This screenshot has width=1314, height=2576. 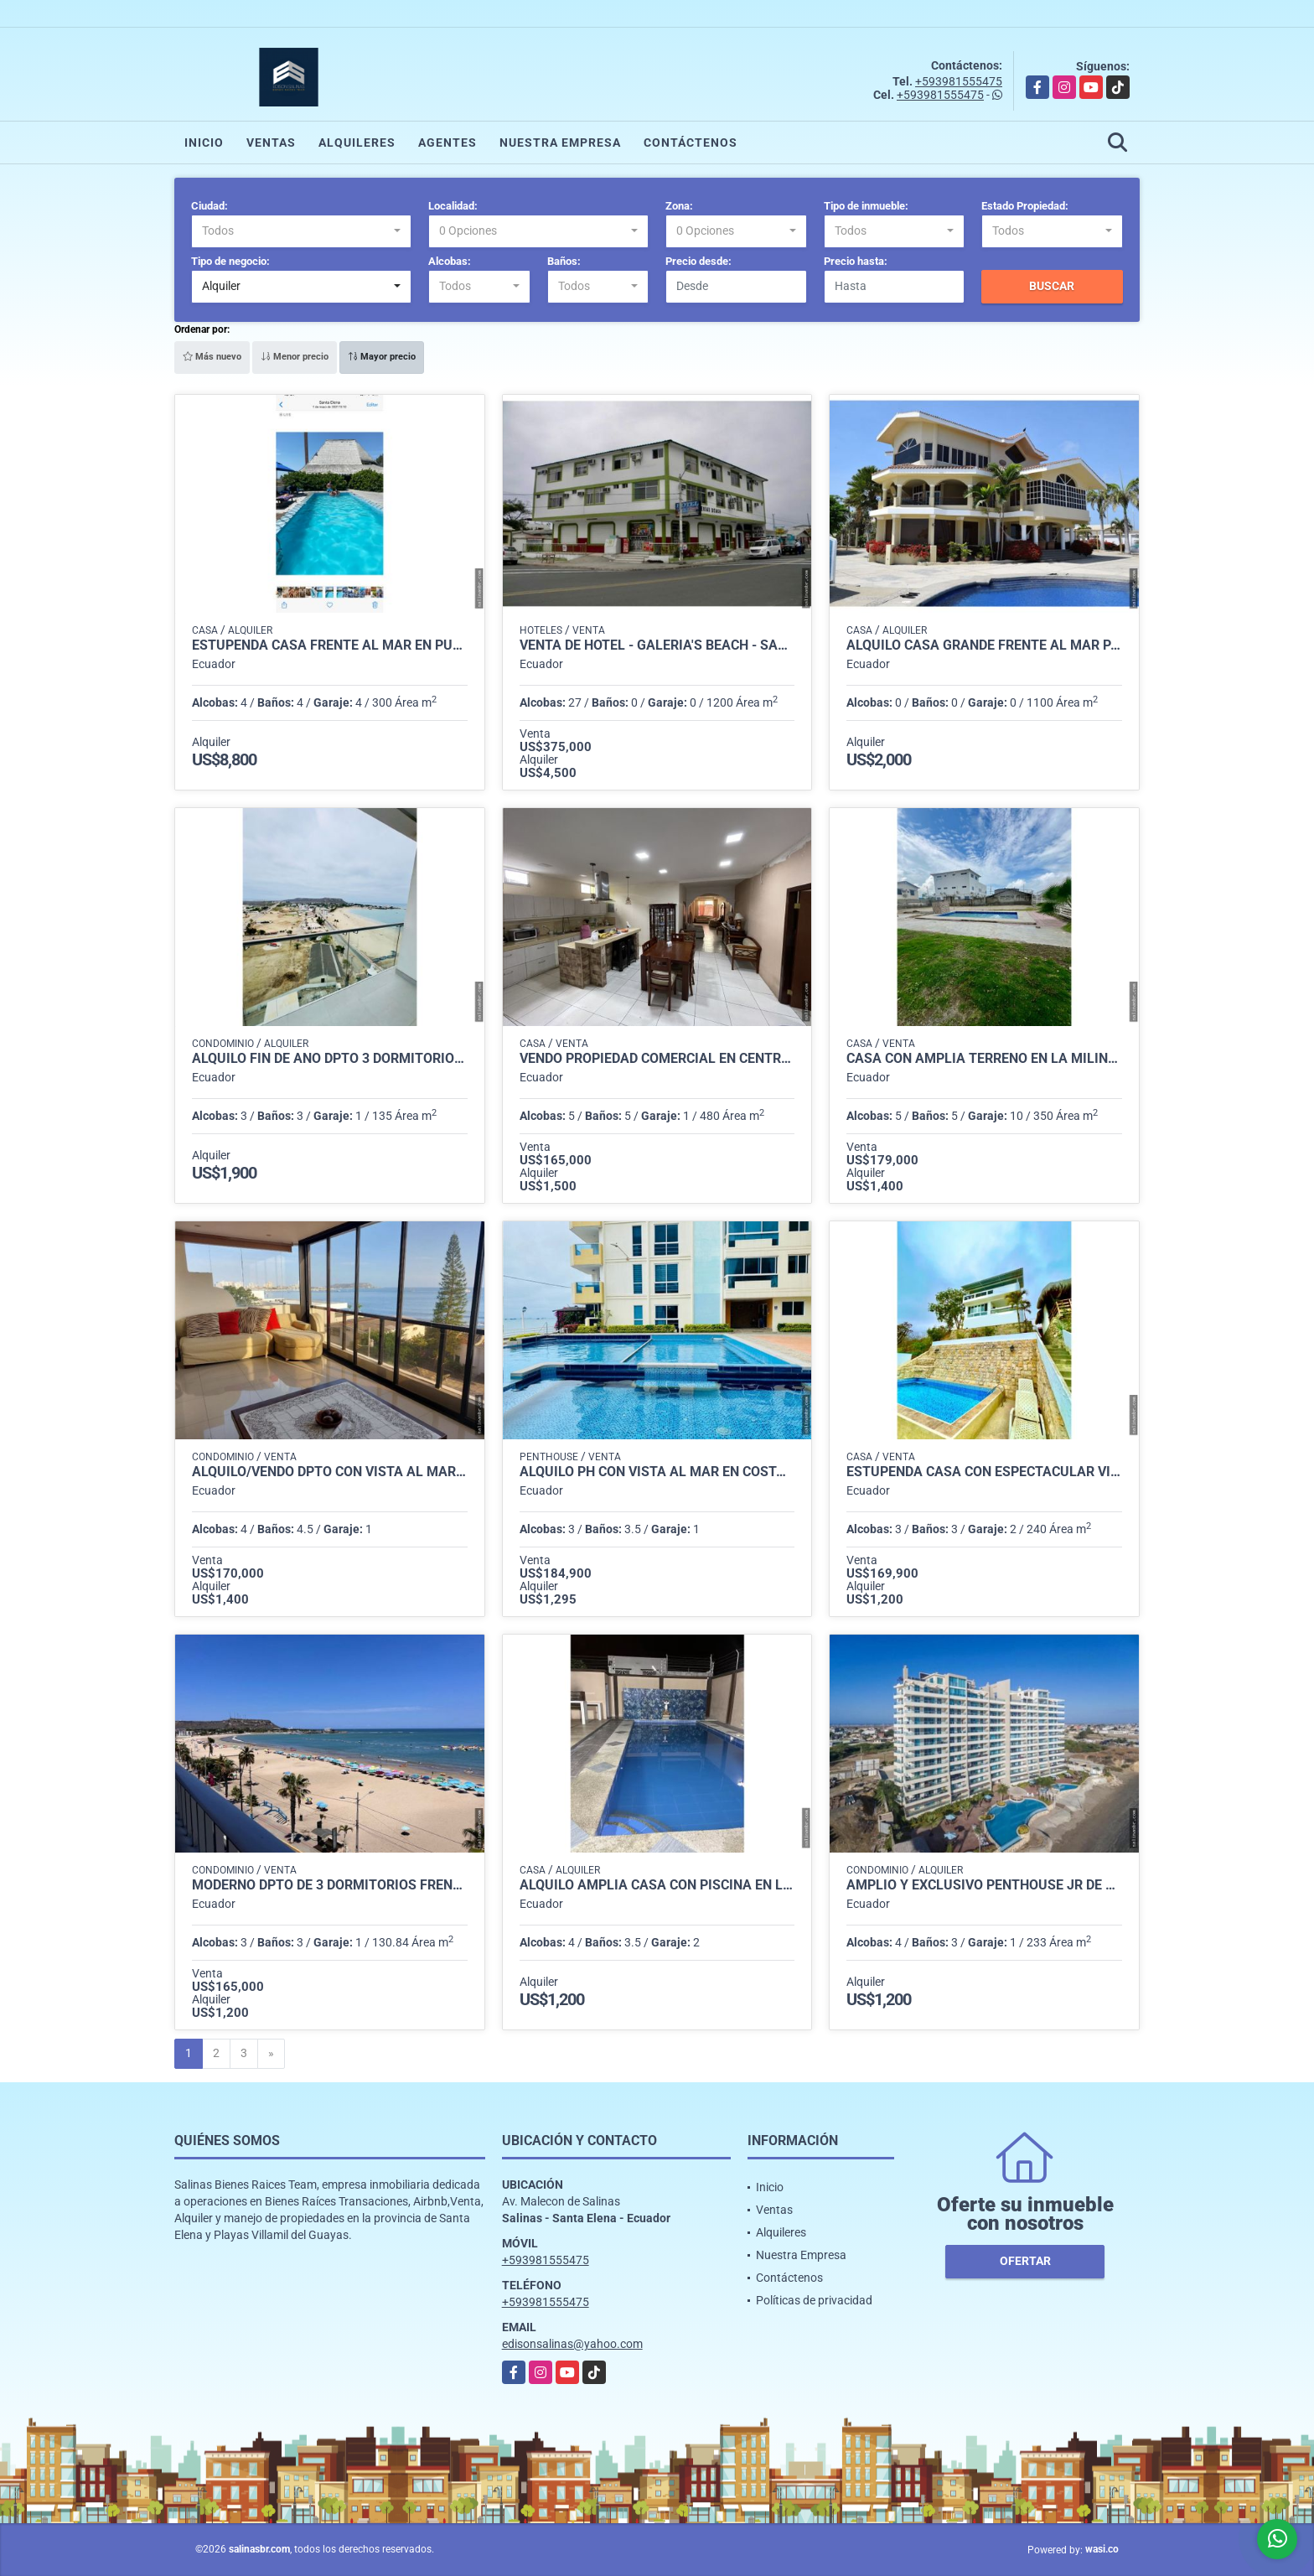 I want to click on [combobox], so click(x=301, y=231).